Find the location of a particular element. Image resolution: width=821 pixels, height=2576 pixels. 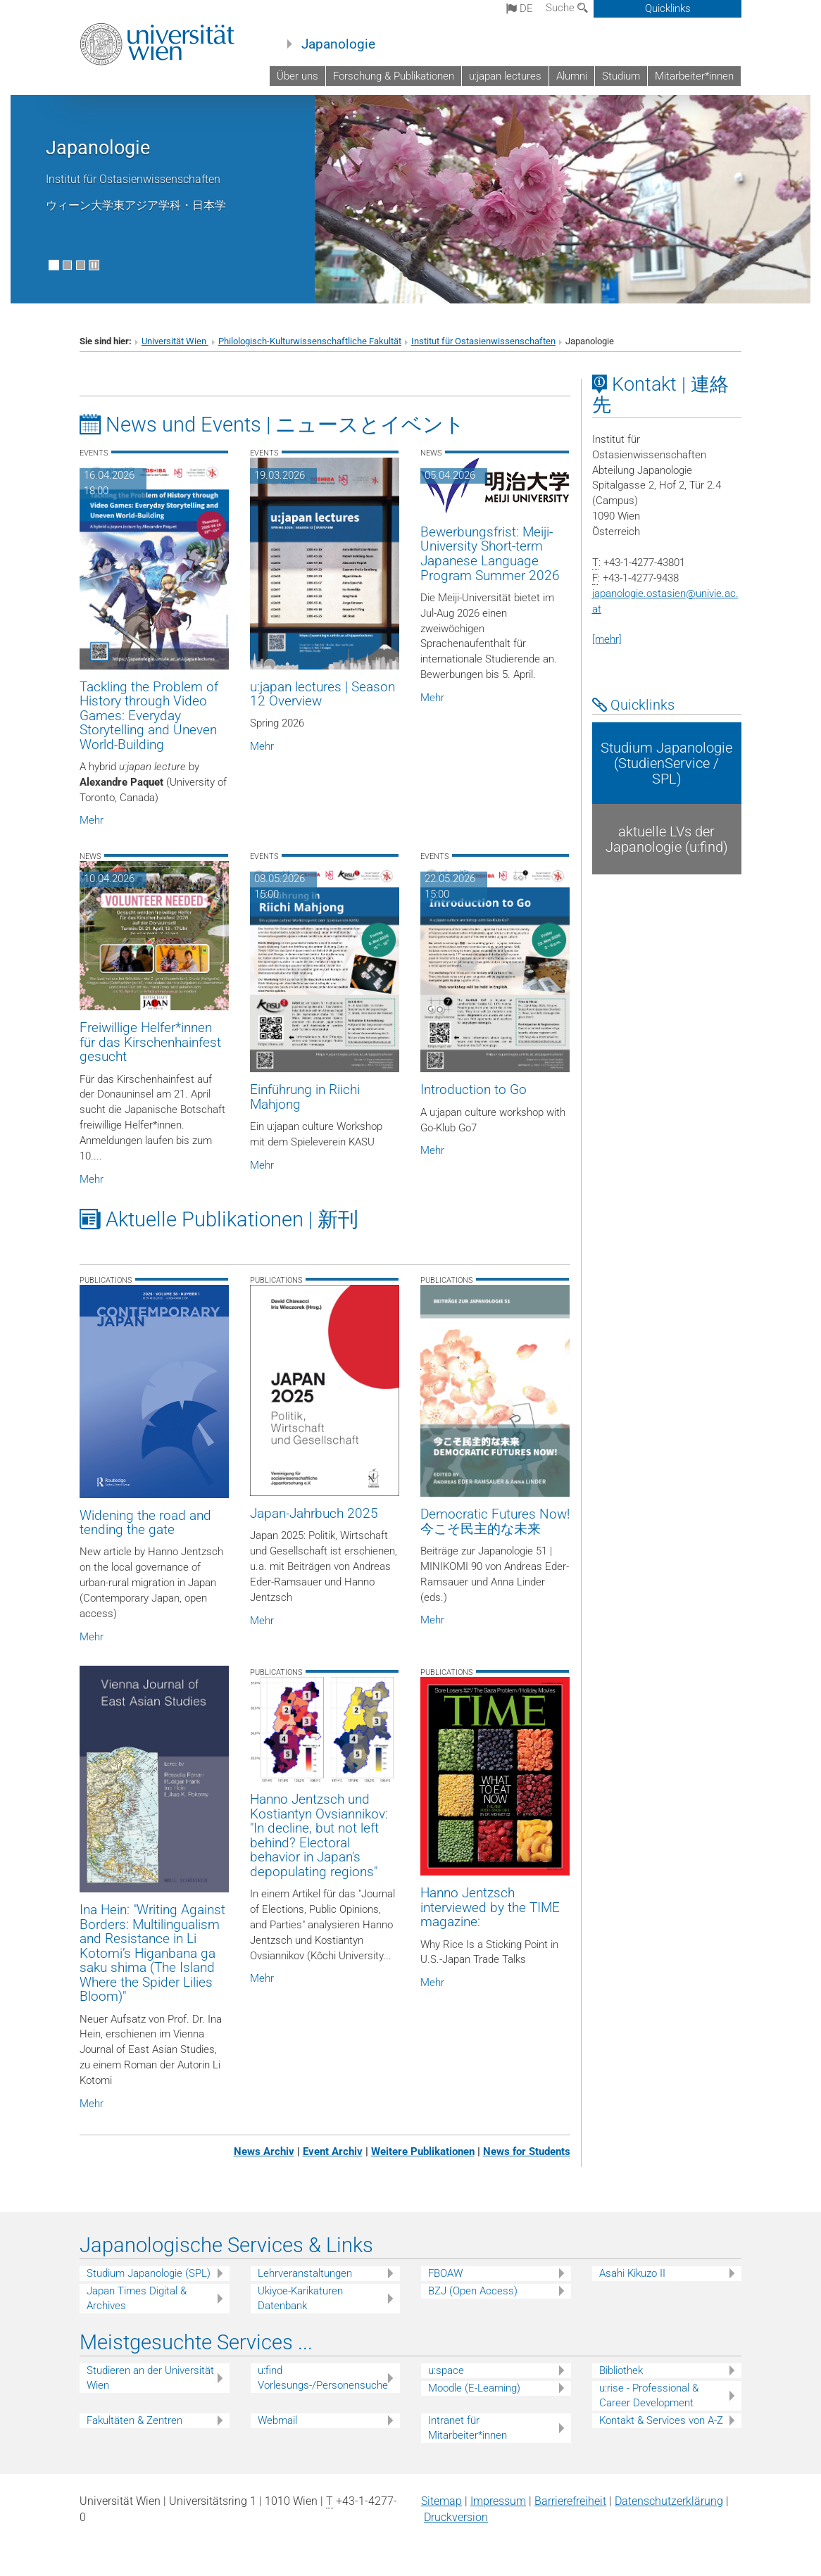

Mitarbeiter*innen is located at coordinates (694, 76).